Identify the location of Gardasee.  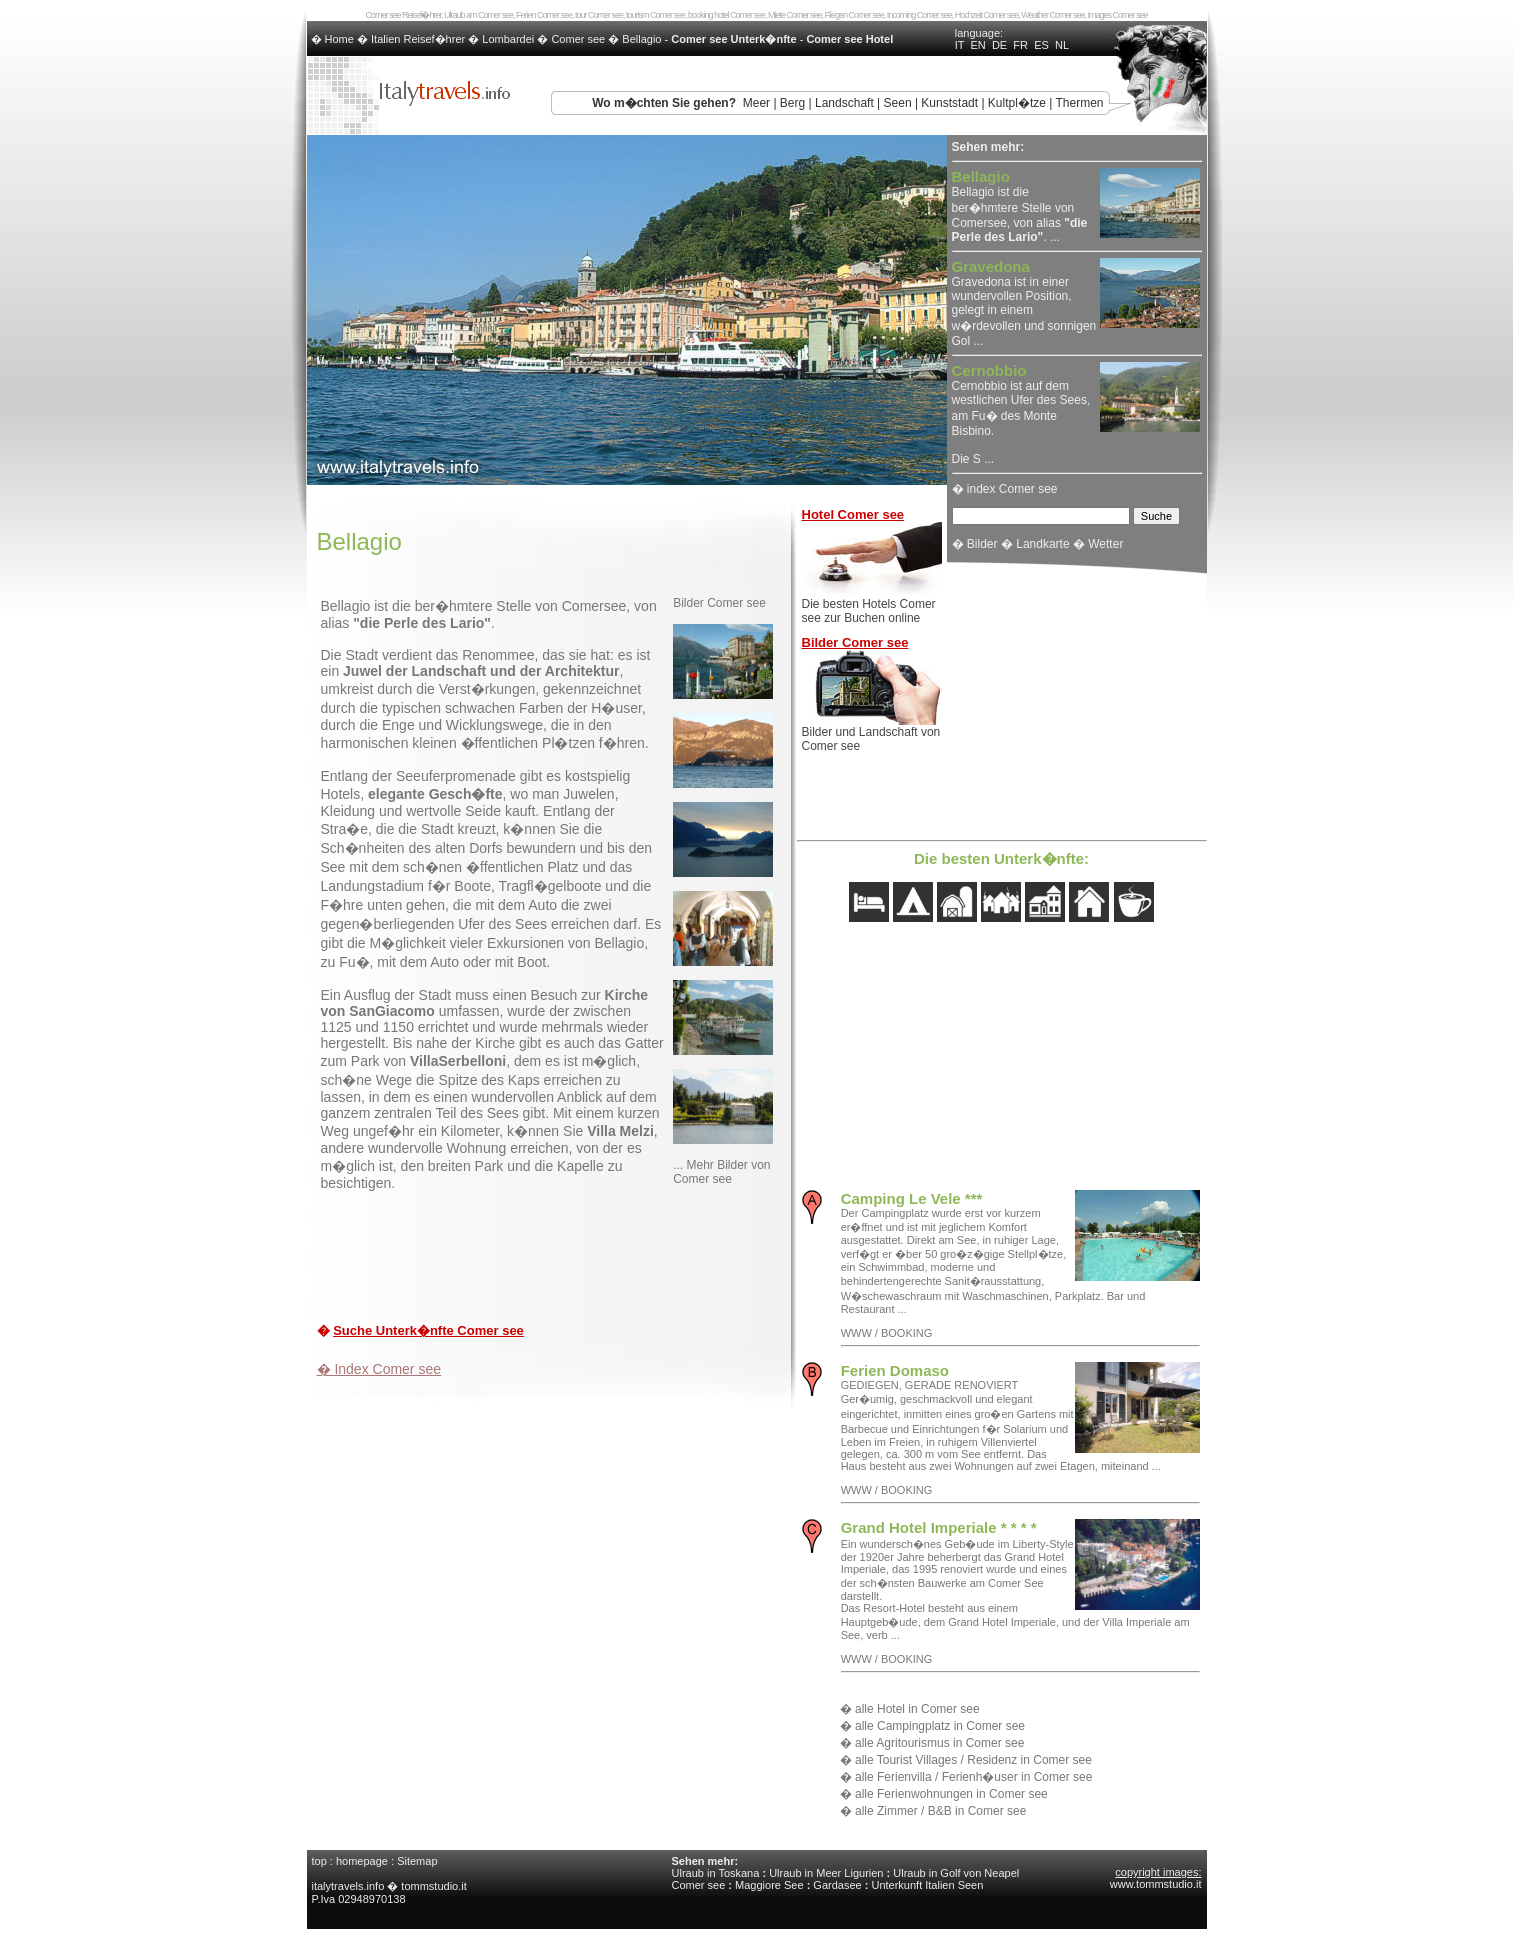
(837, 1885).